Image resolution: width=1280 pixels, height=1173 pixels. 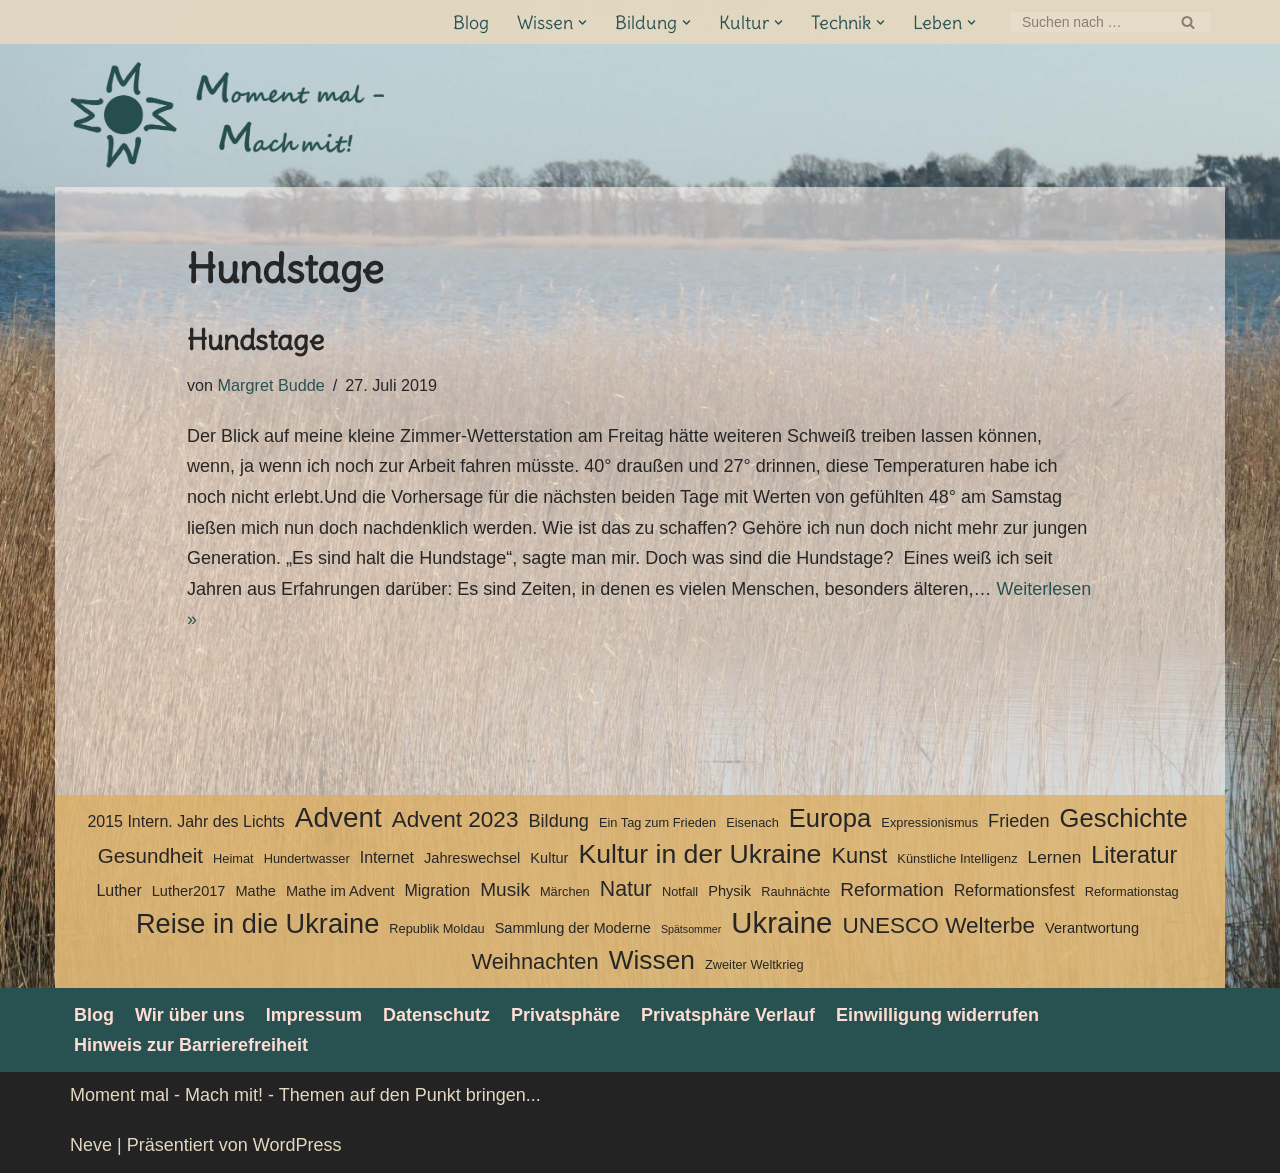 I want to click on Hinweis zur Barrierefreiheit, so click(x=191, y=1045).